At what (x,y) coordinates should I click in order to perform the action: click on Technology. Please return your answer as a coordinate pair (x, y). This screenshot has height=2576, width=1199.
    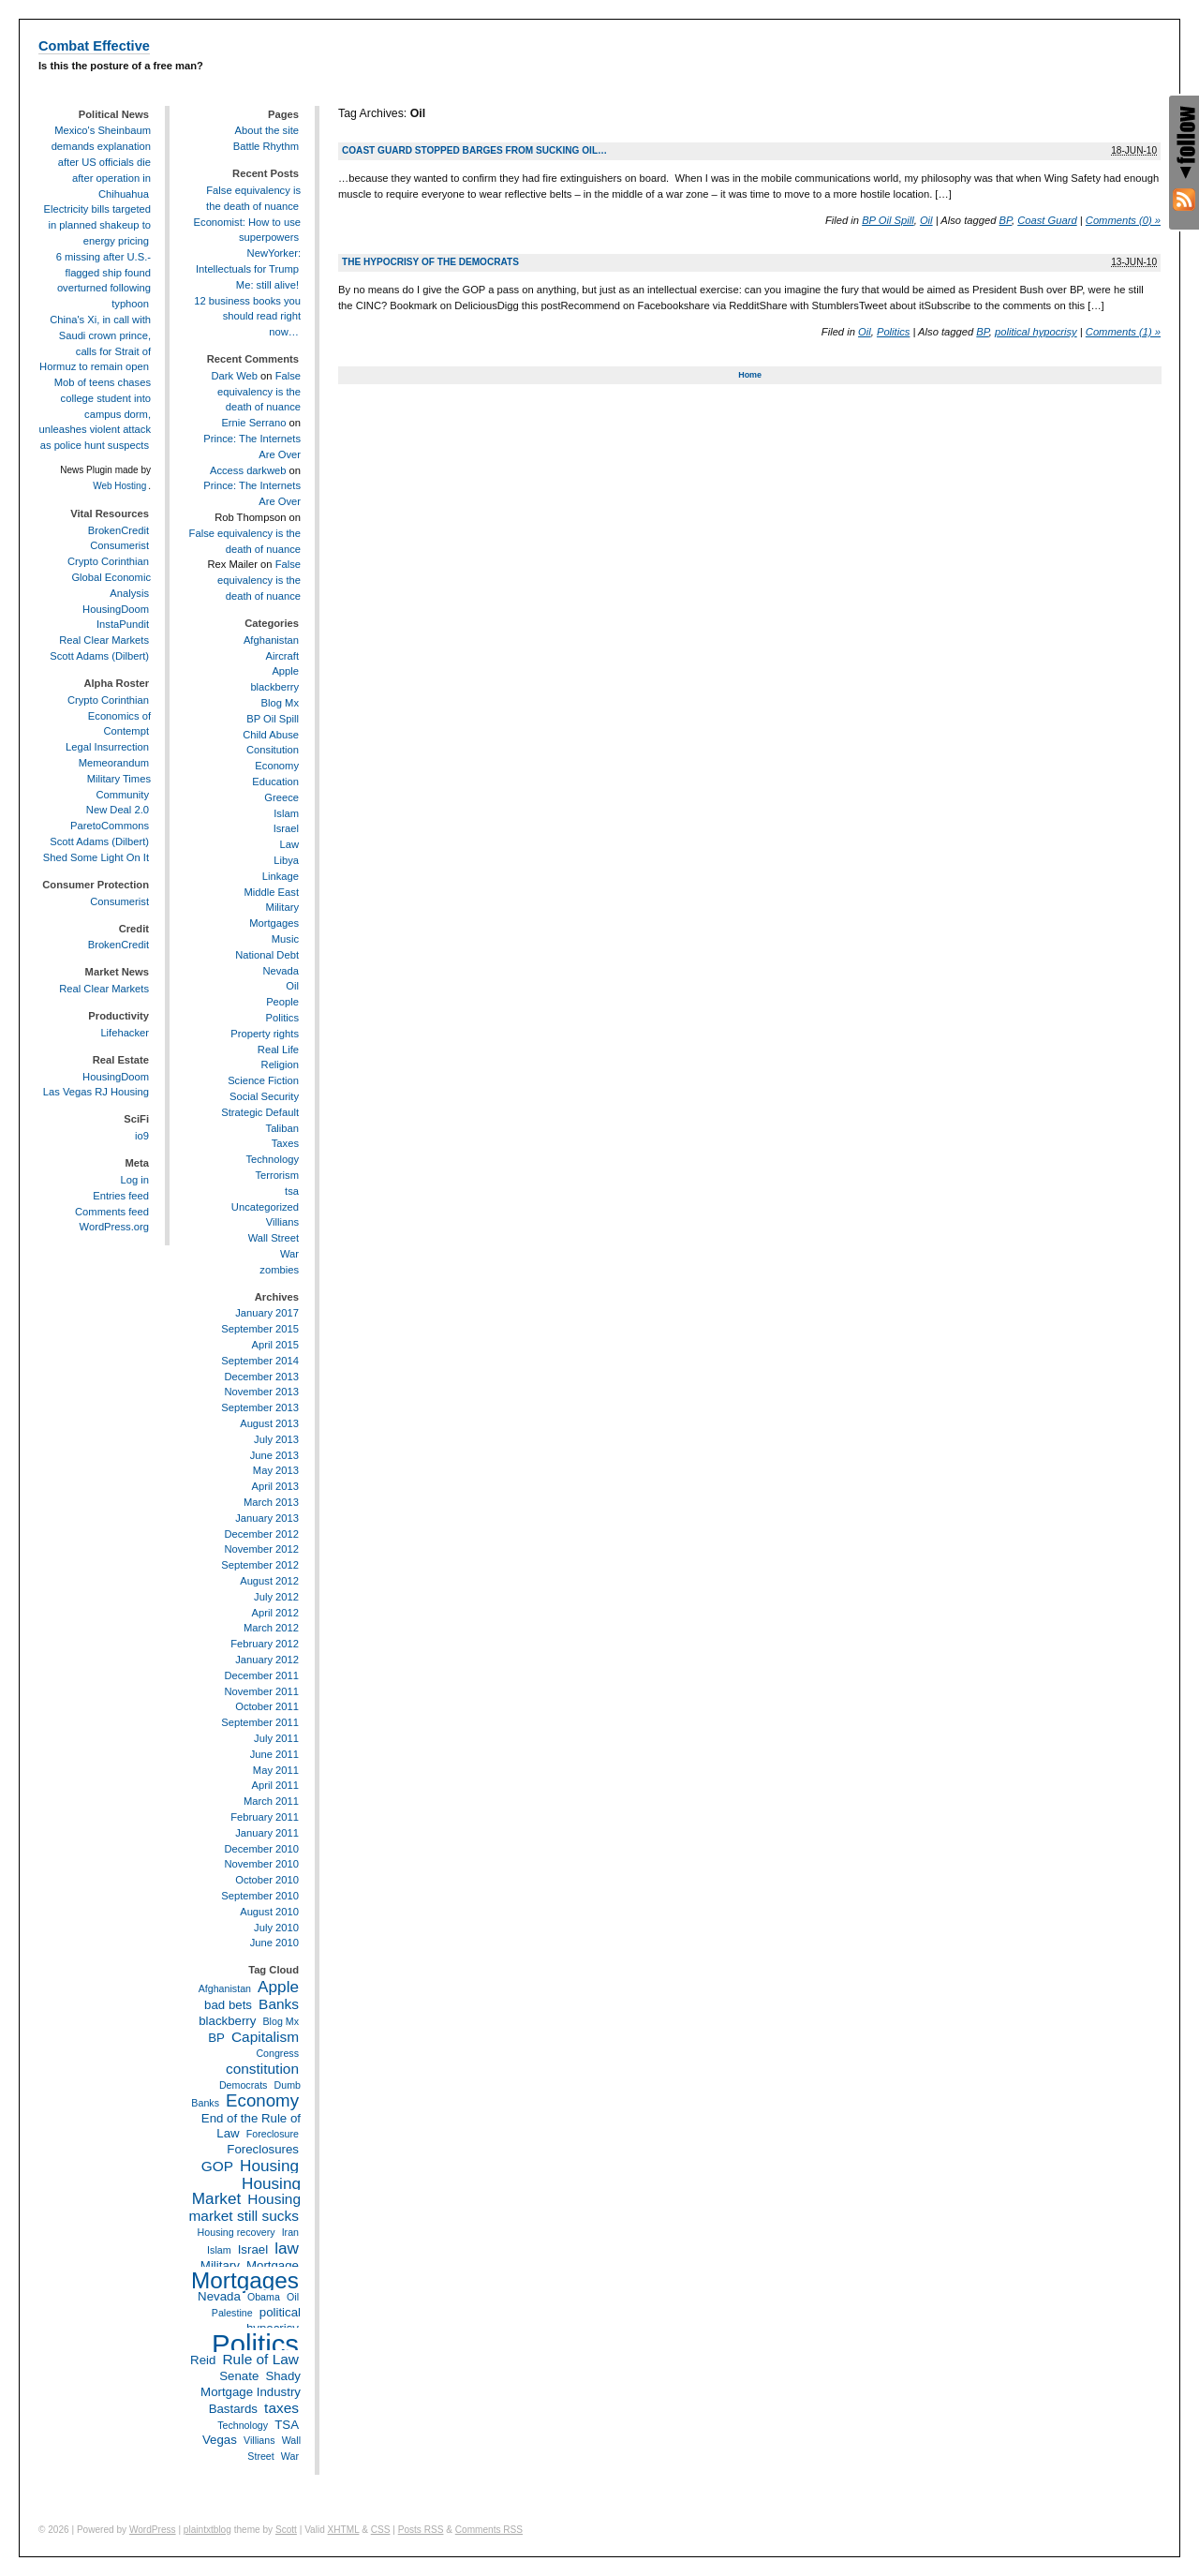
    Looking at the image, I should click on (272, 1159).